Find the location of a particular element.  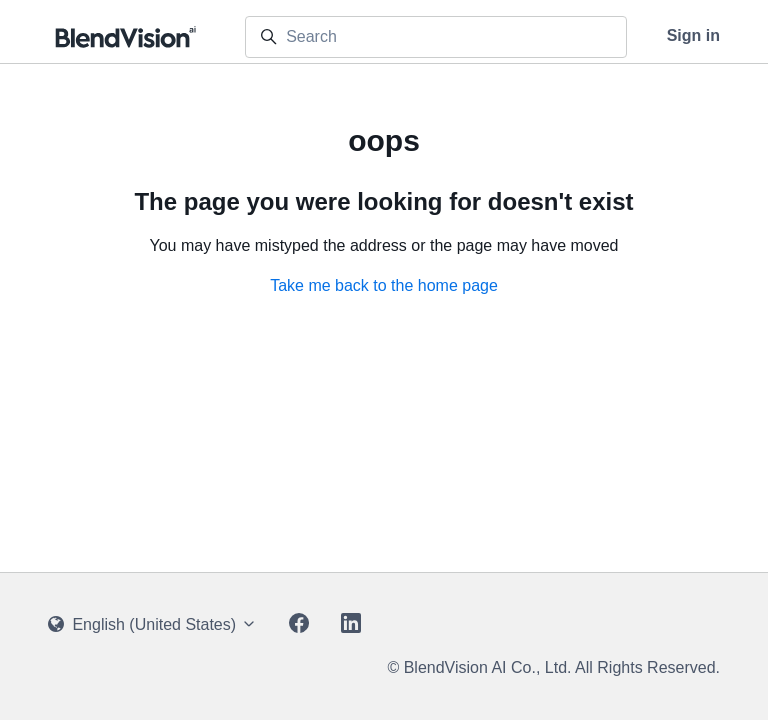

Take me back to the home page is located at coordinates (384, 285).